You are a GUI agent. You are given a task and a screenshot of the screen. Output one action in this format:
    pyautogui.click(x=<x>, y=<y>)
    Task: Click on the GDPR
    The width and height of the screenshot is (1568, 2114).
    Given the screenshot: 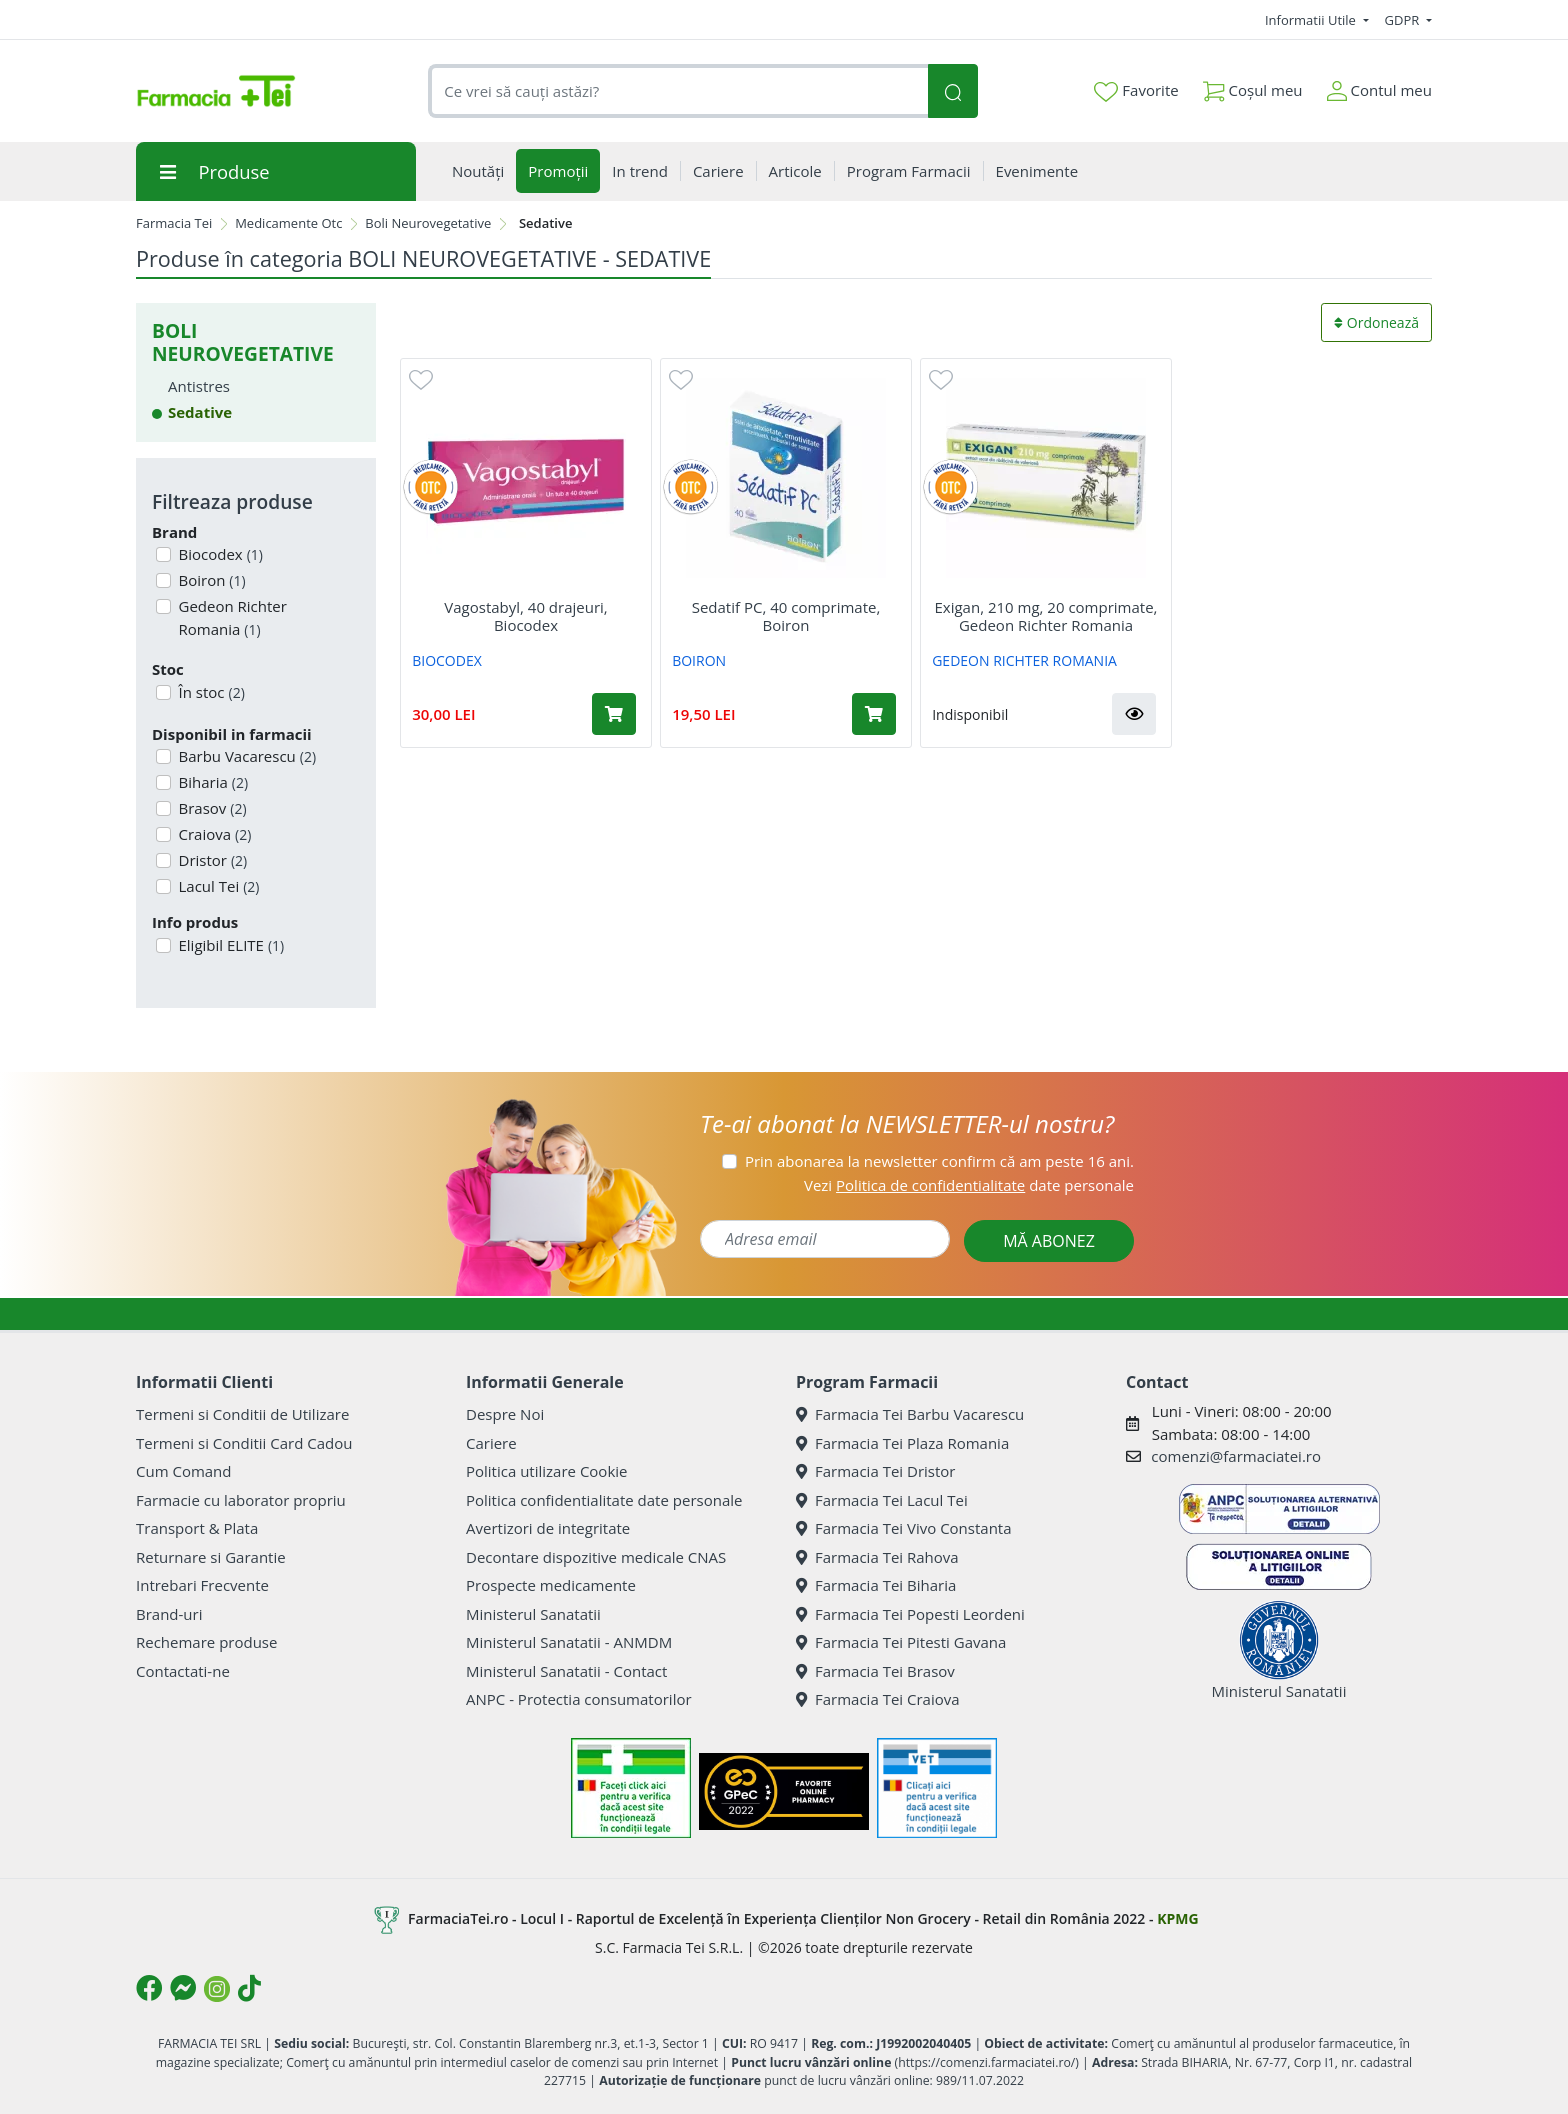 What is the action you would take?
    pyautogui.click(x=1404, y=20)
    